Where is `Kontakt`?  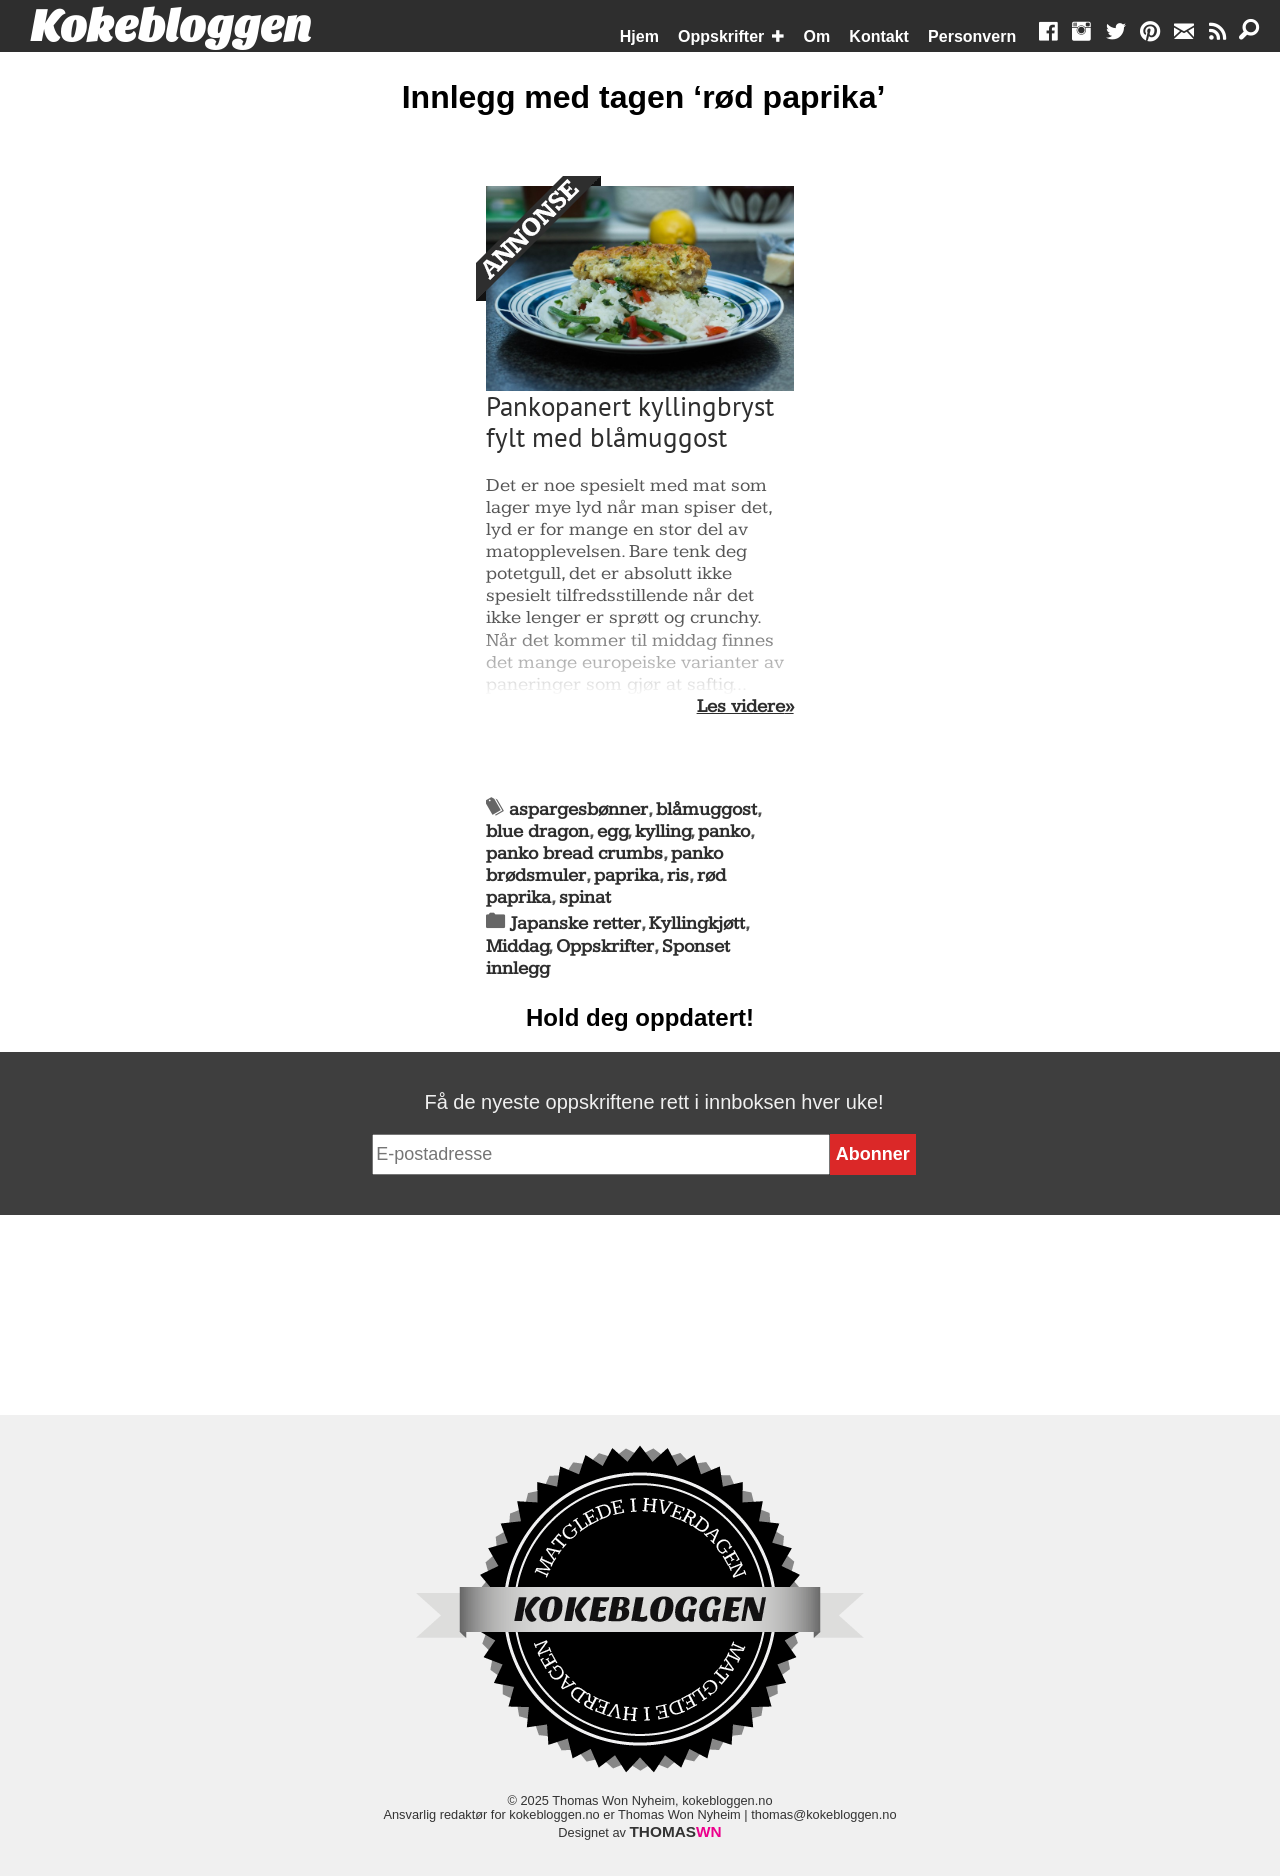 Kontakt is located at coordinates (879, 36).